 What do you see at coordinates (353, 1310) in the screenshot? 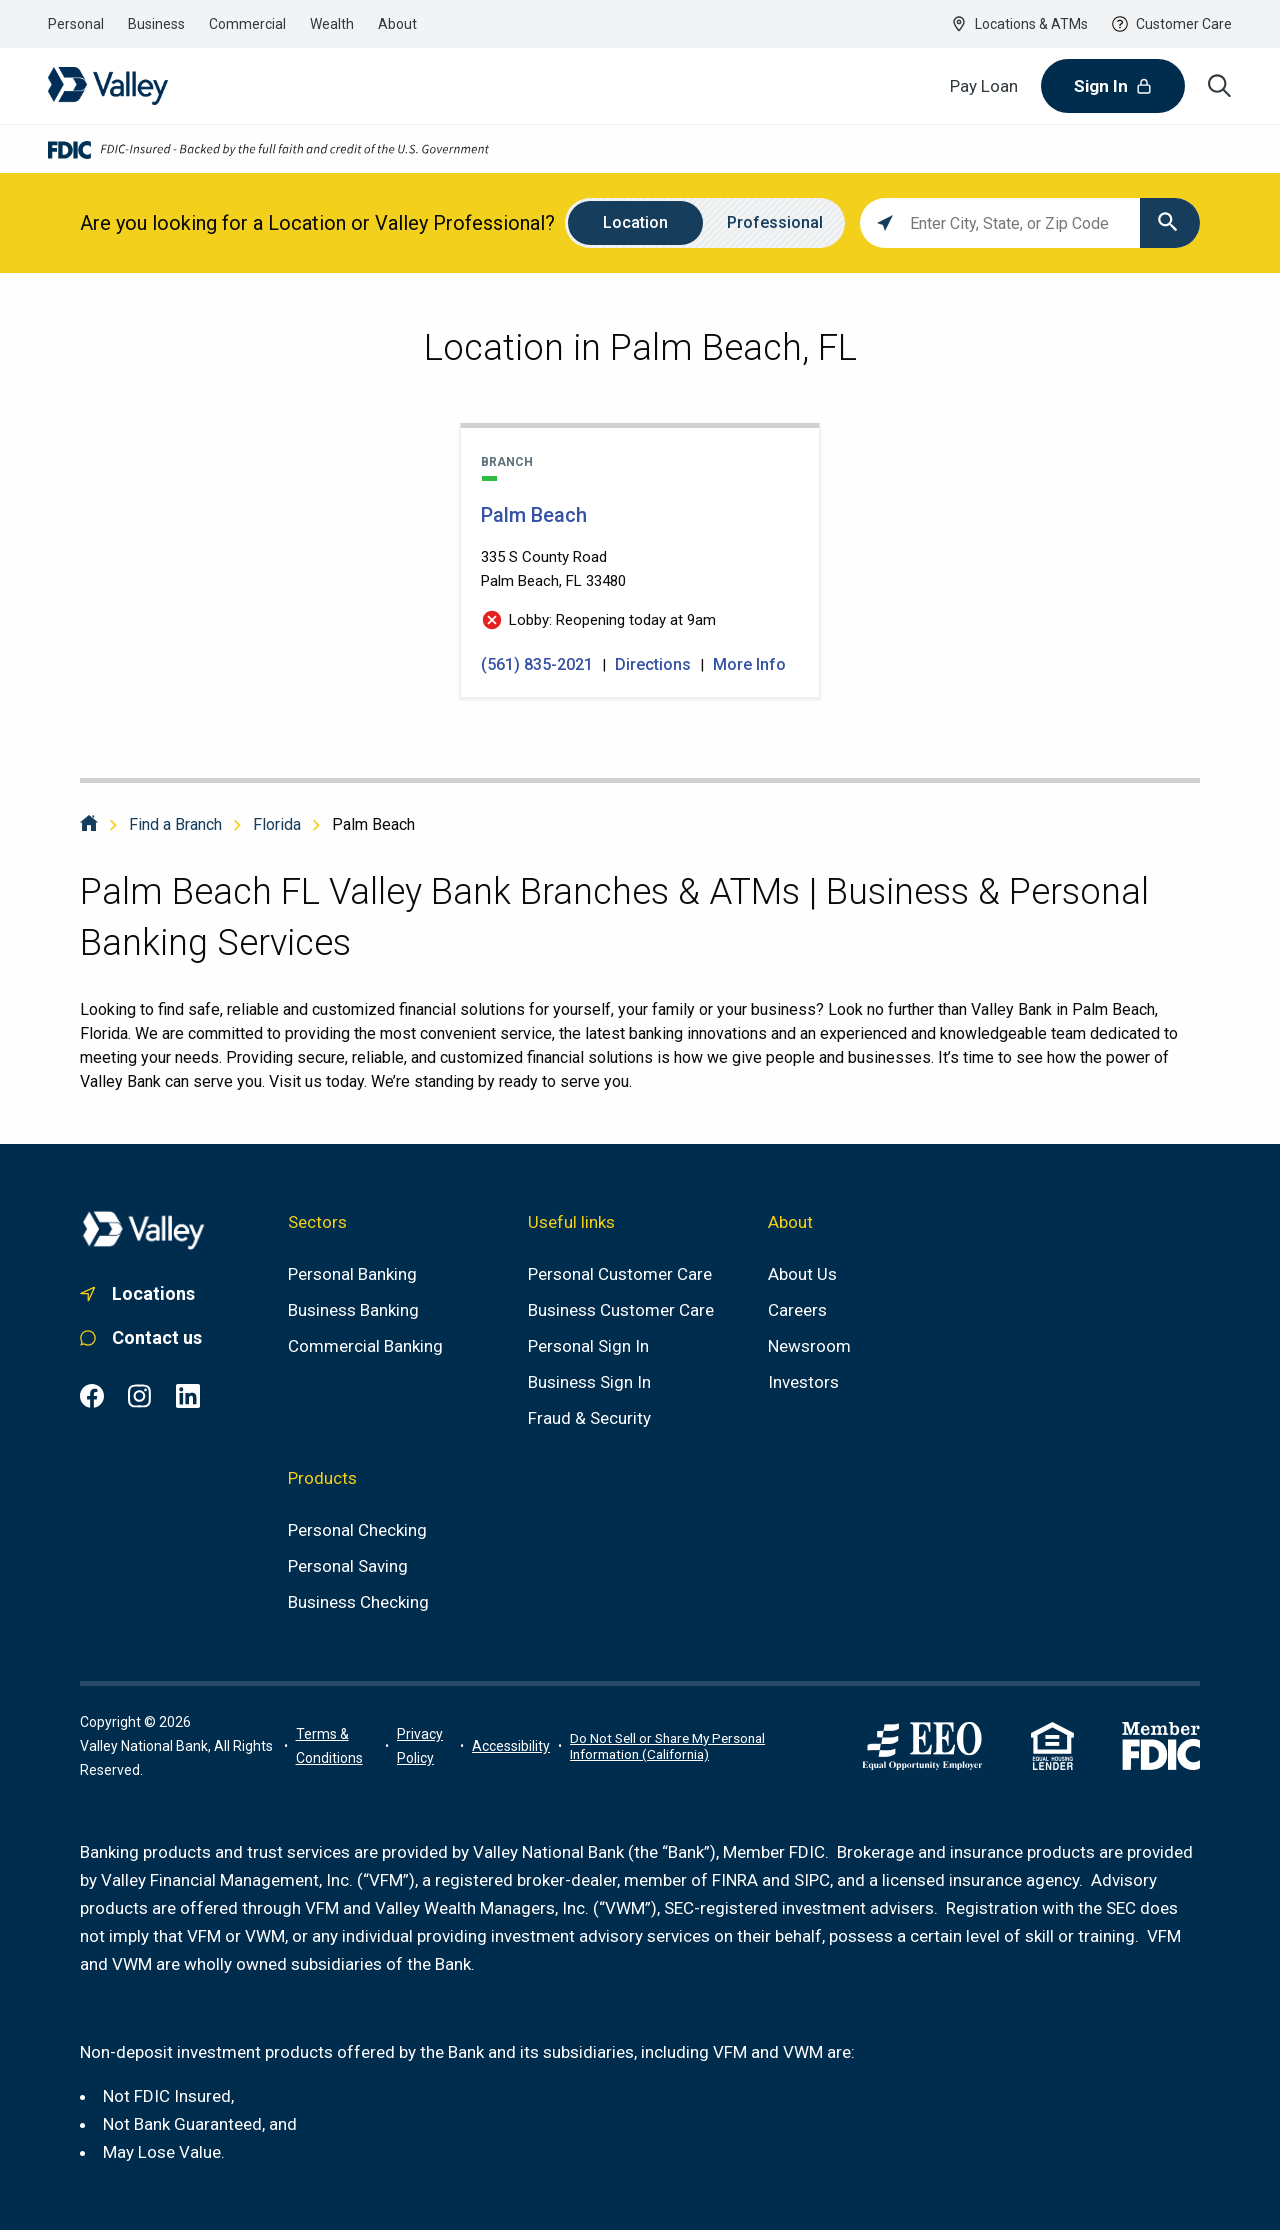
I see `[Business Banking]` at bounding box center [353, 1310].